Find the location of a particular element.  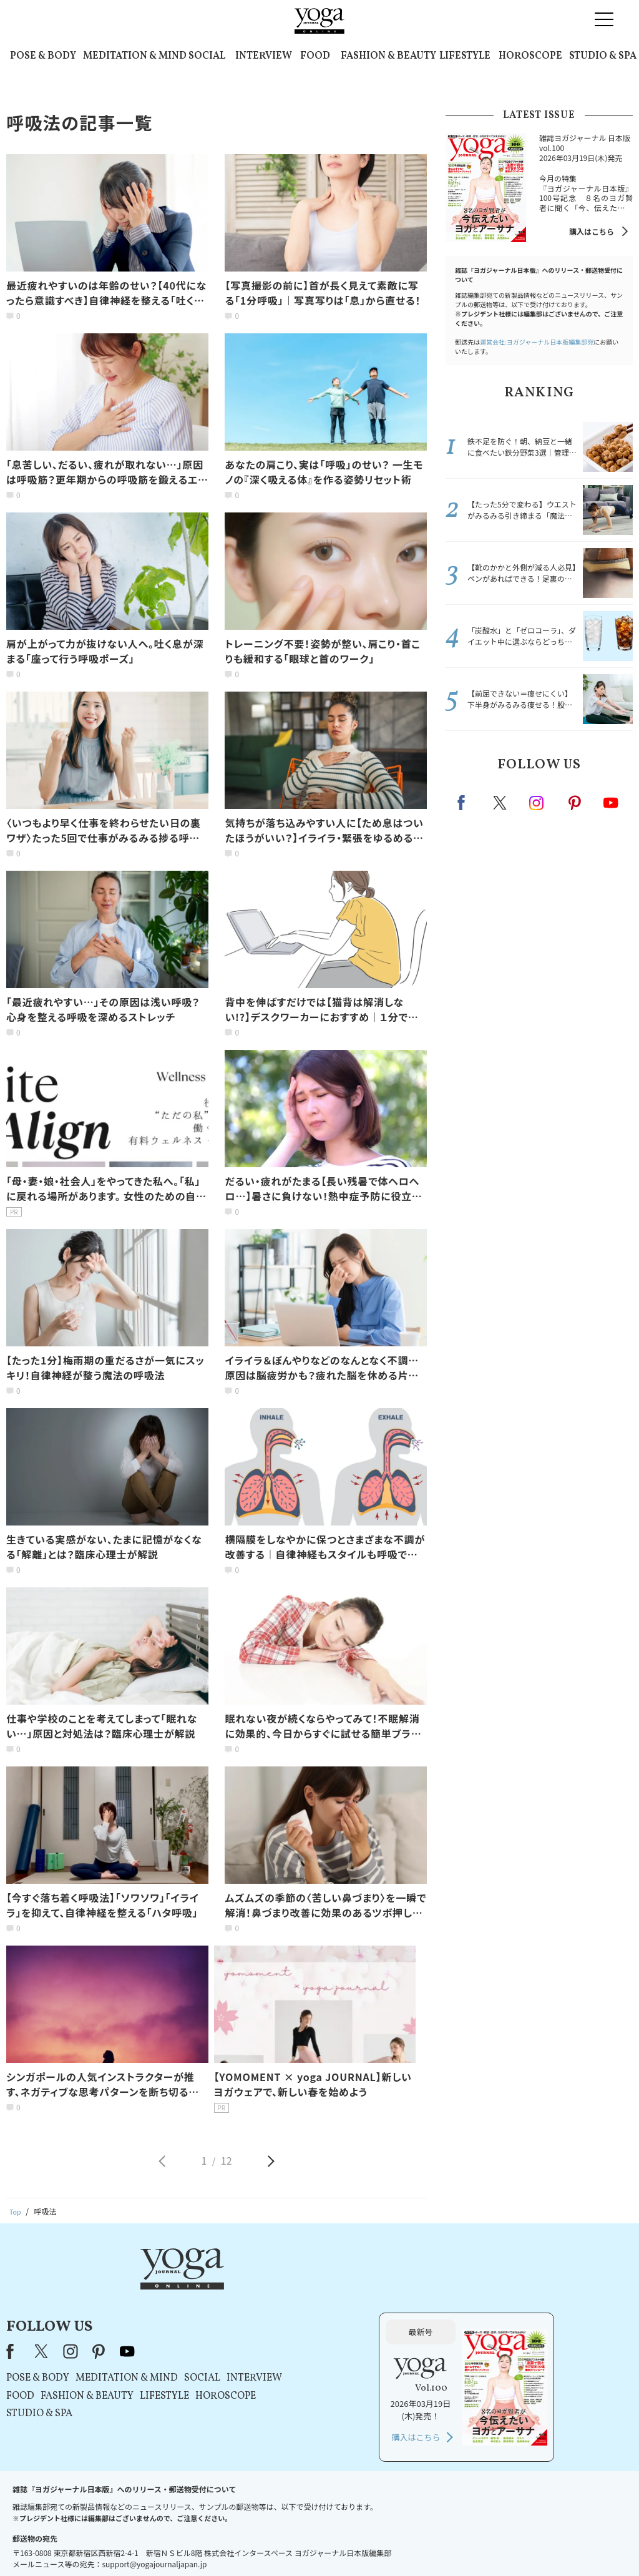

運営会社 is located at coordinates (441, 2542).